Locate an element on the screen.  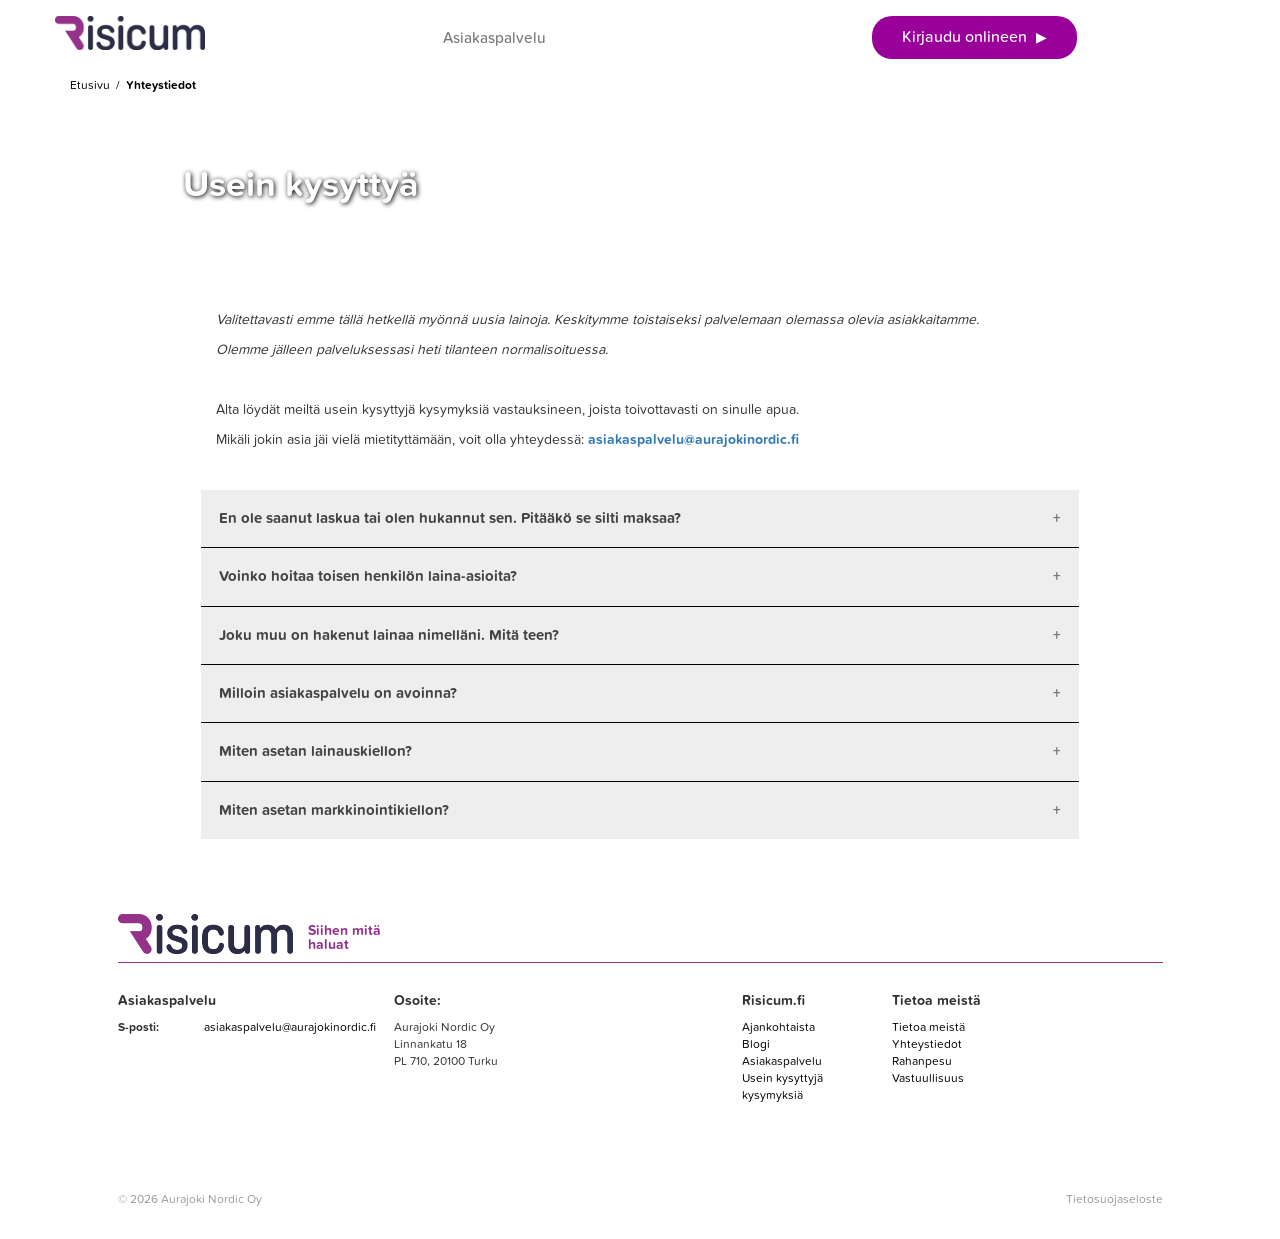
Tietosuojaseloste is located at coordinates (1114, 1199).